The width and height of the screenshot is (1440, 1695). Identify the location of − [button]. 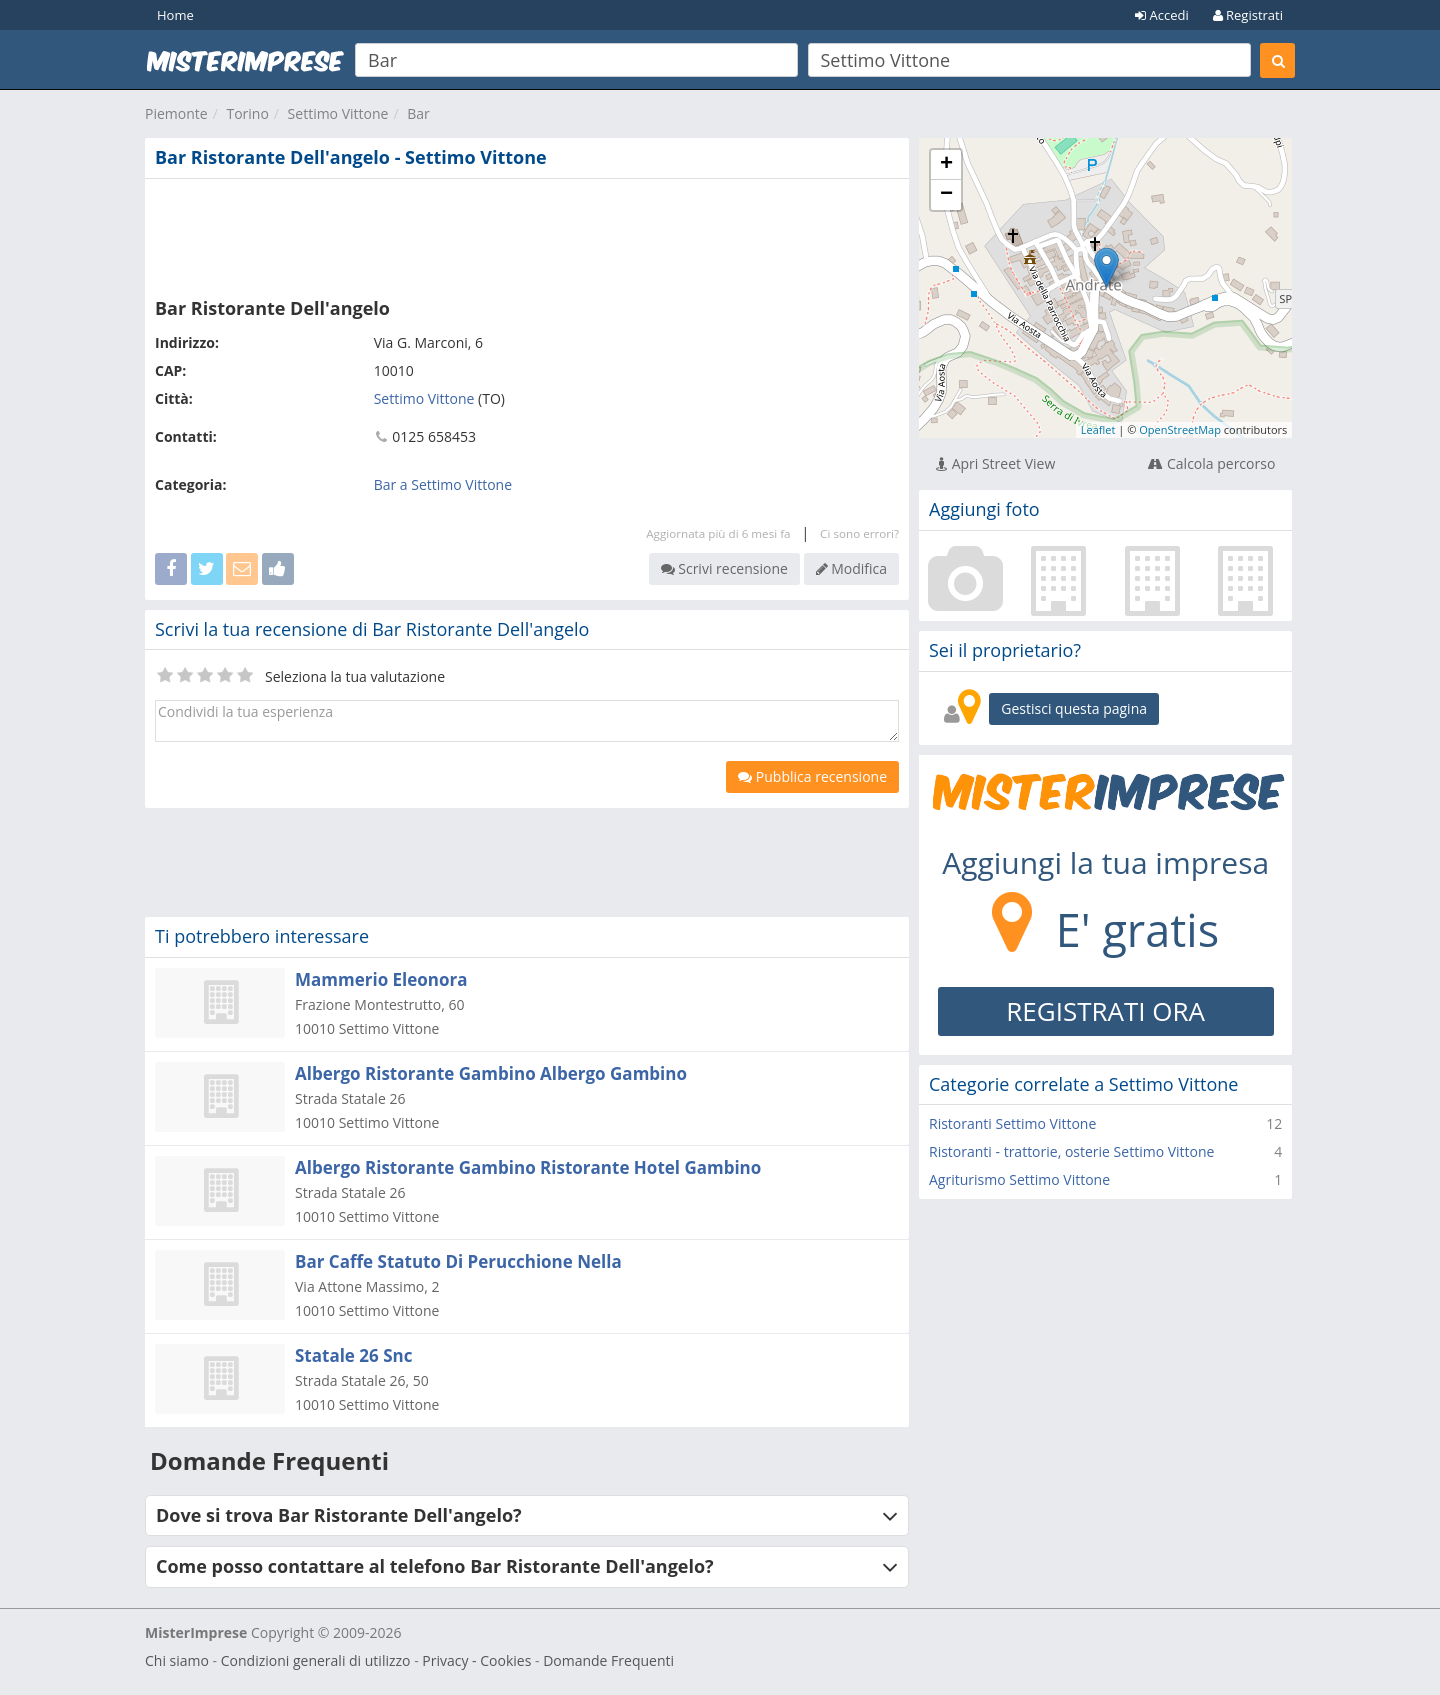
(946, 195).